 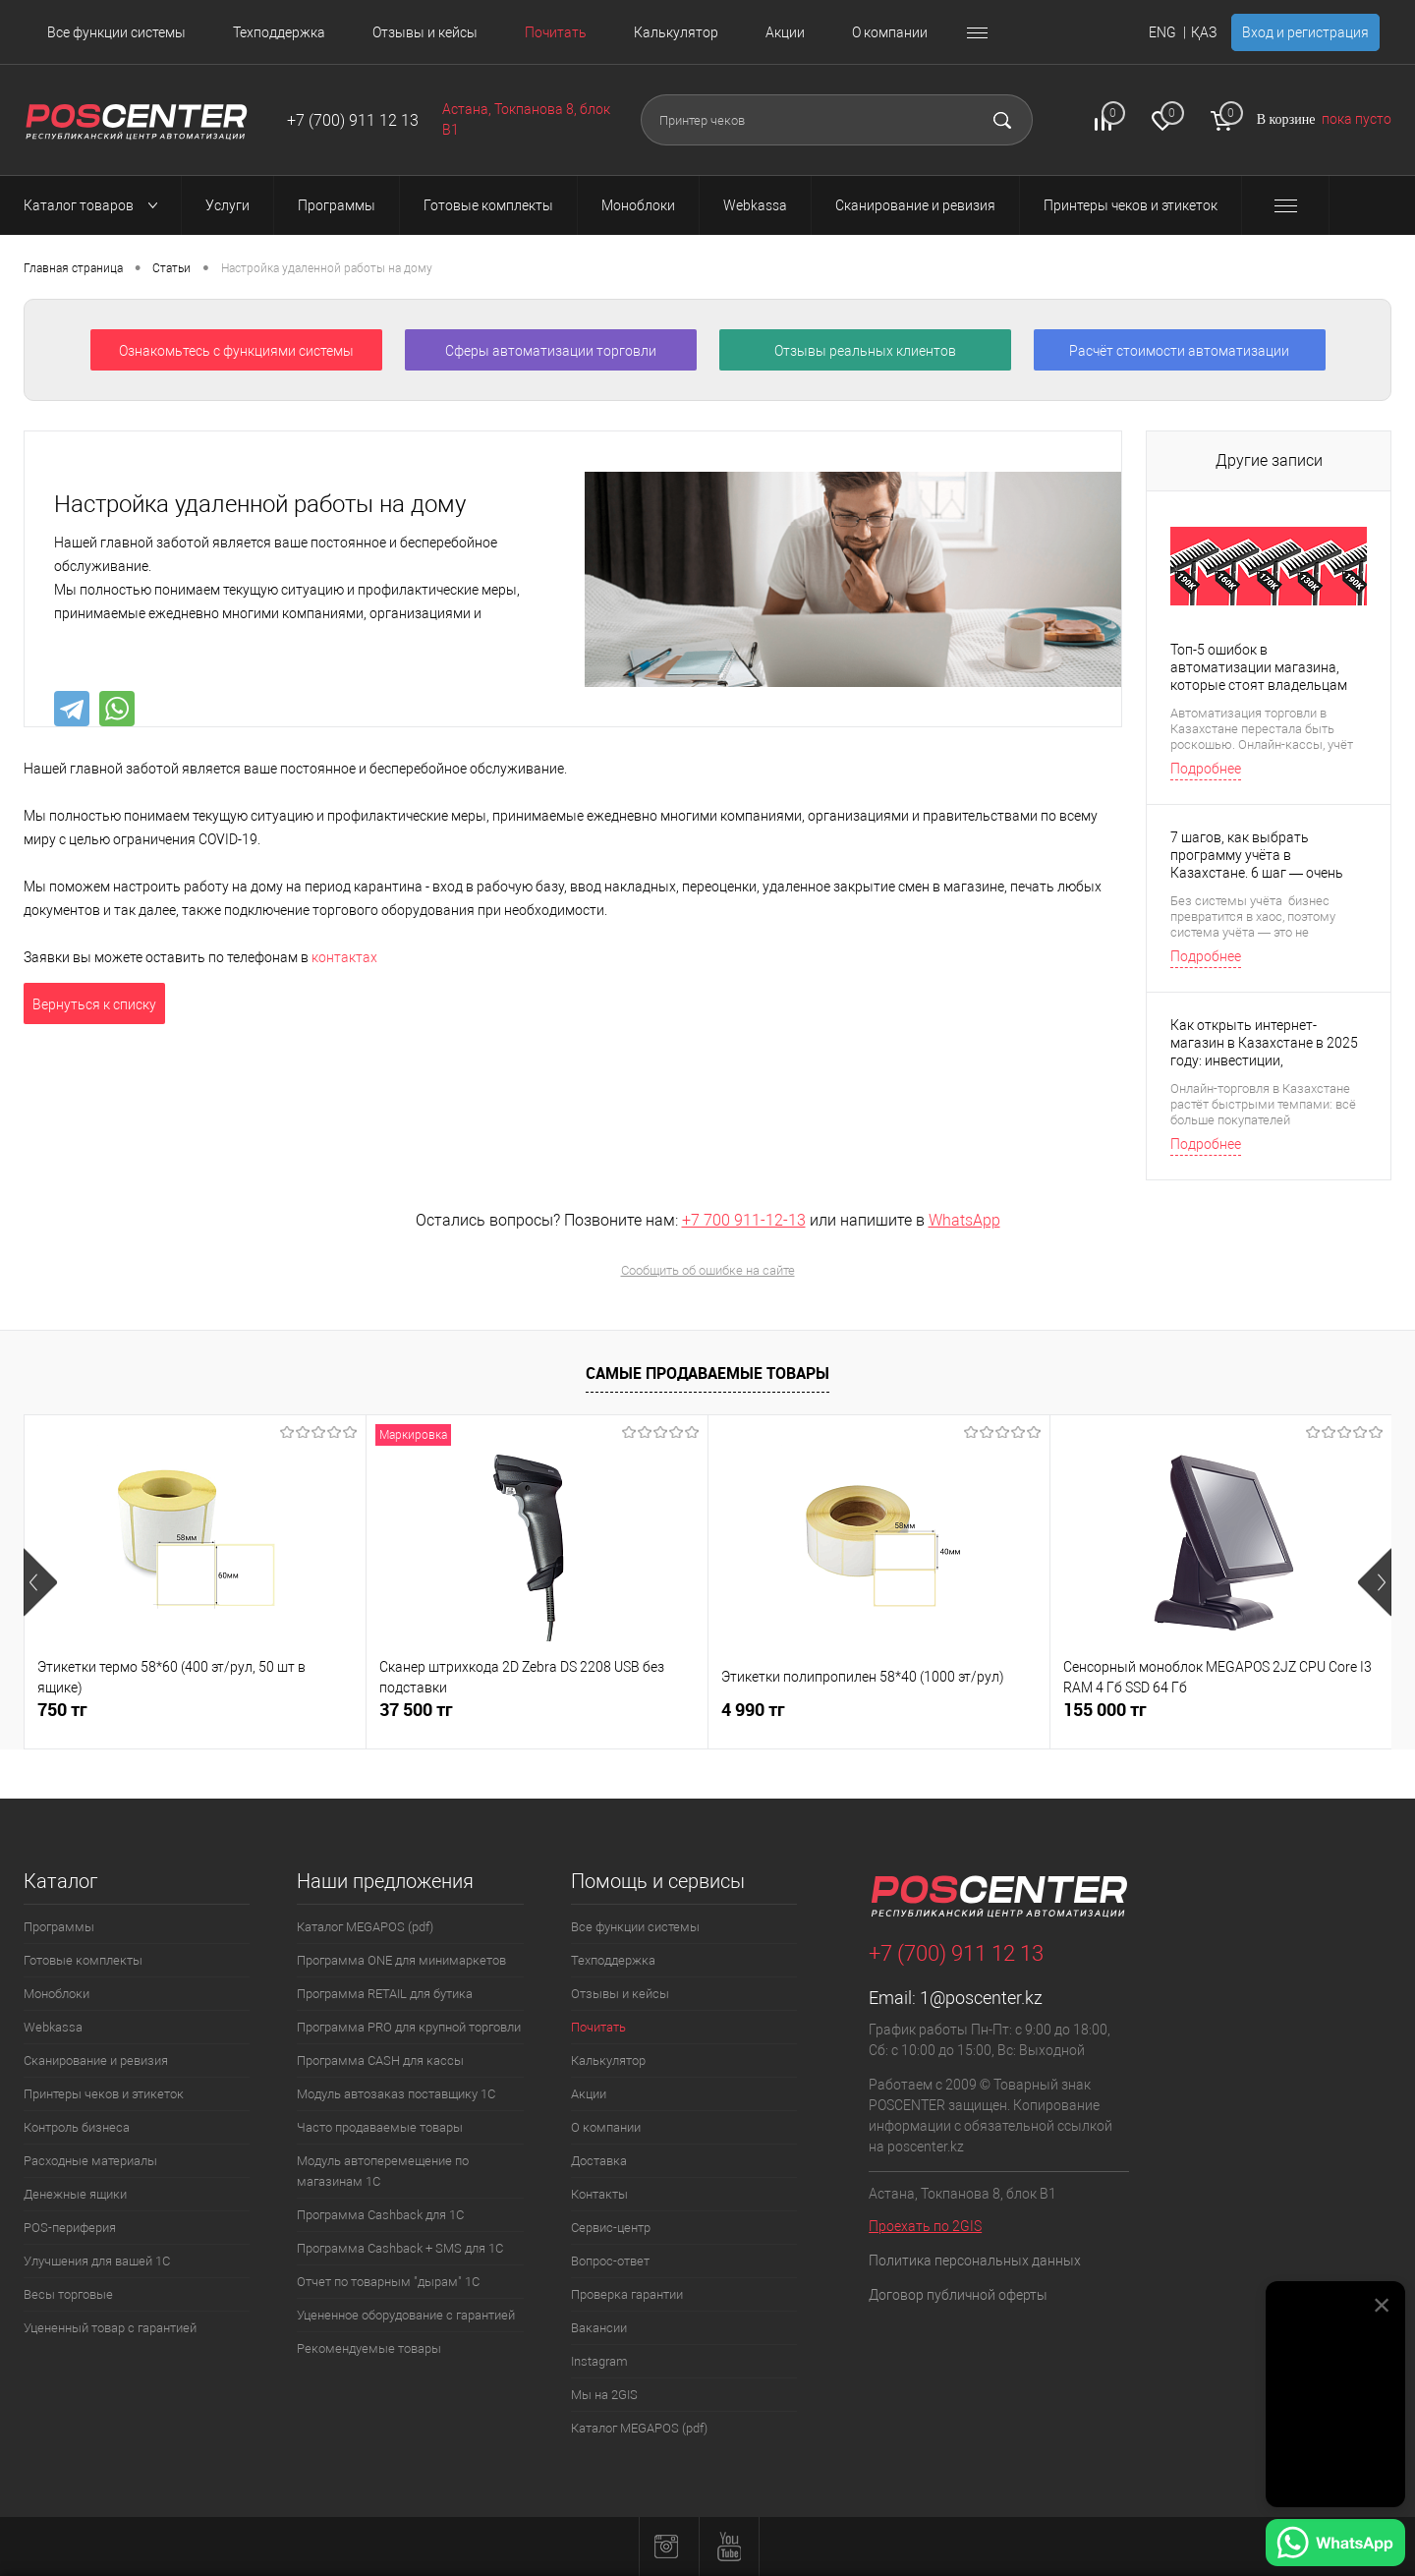 What do you see at coordinates (708, 1270) in the screenshot?
I see `Сообщить об ошибке на сайте` at bounding box center [708, 1270].